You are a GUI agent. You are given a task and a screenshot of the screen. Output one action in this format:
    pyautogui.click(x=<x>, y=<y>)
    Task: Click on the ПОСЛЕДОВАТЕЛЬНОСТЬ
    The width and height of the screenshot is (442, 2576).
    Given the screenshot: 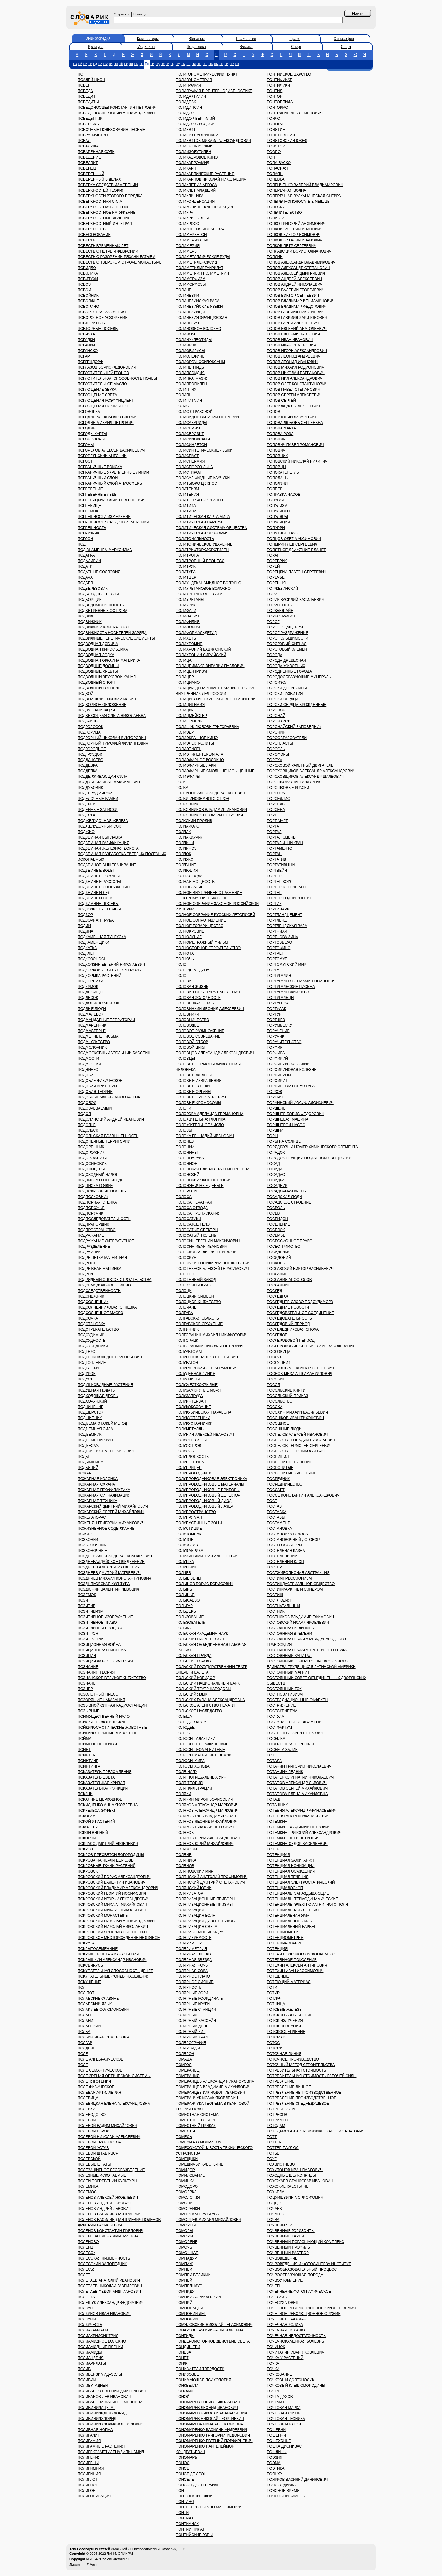 What is the action you would take?
    pyautogui.click(x=289, y=1318)
    